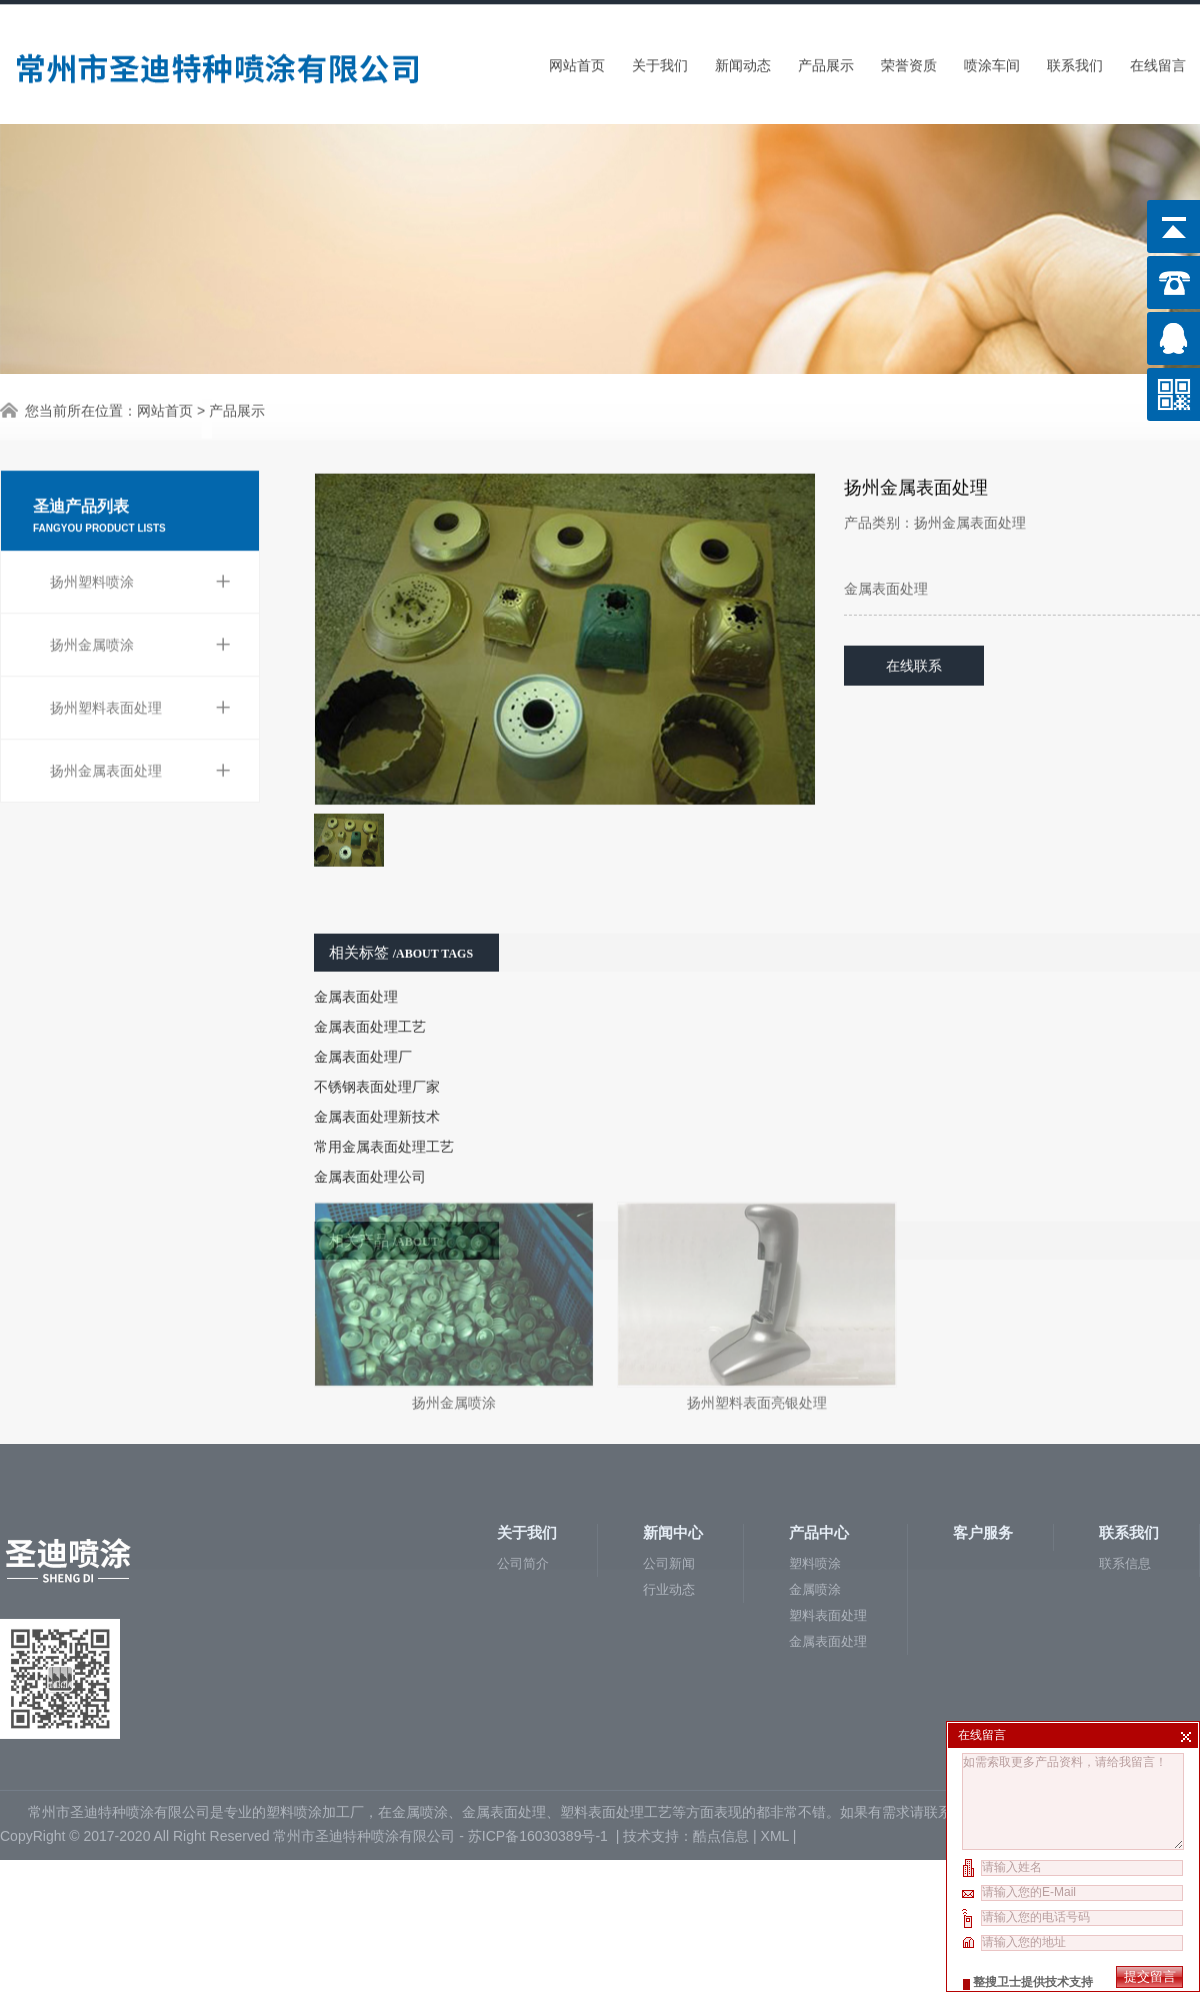 This screenshot has width=1200, height=1992. I want to click on 喷涂车间, so click(992, 61).